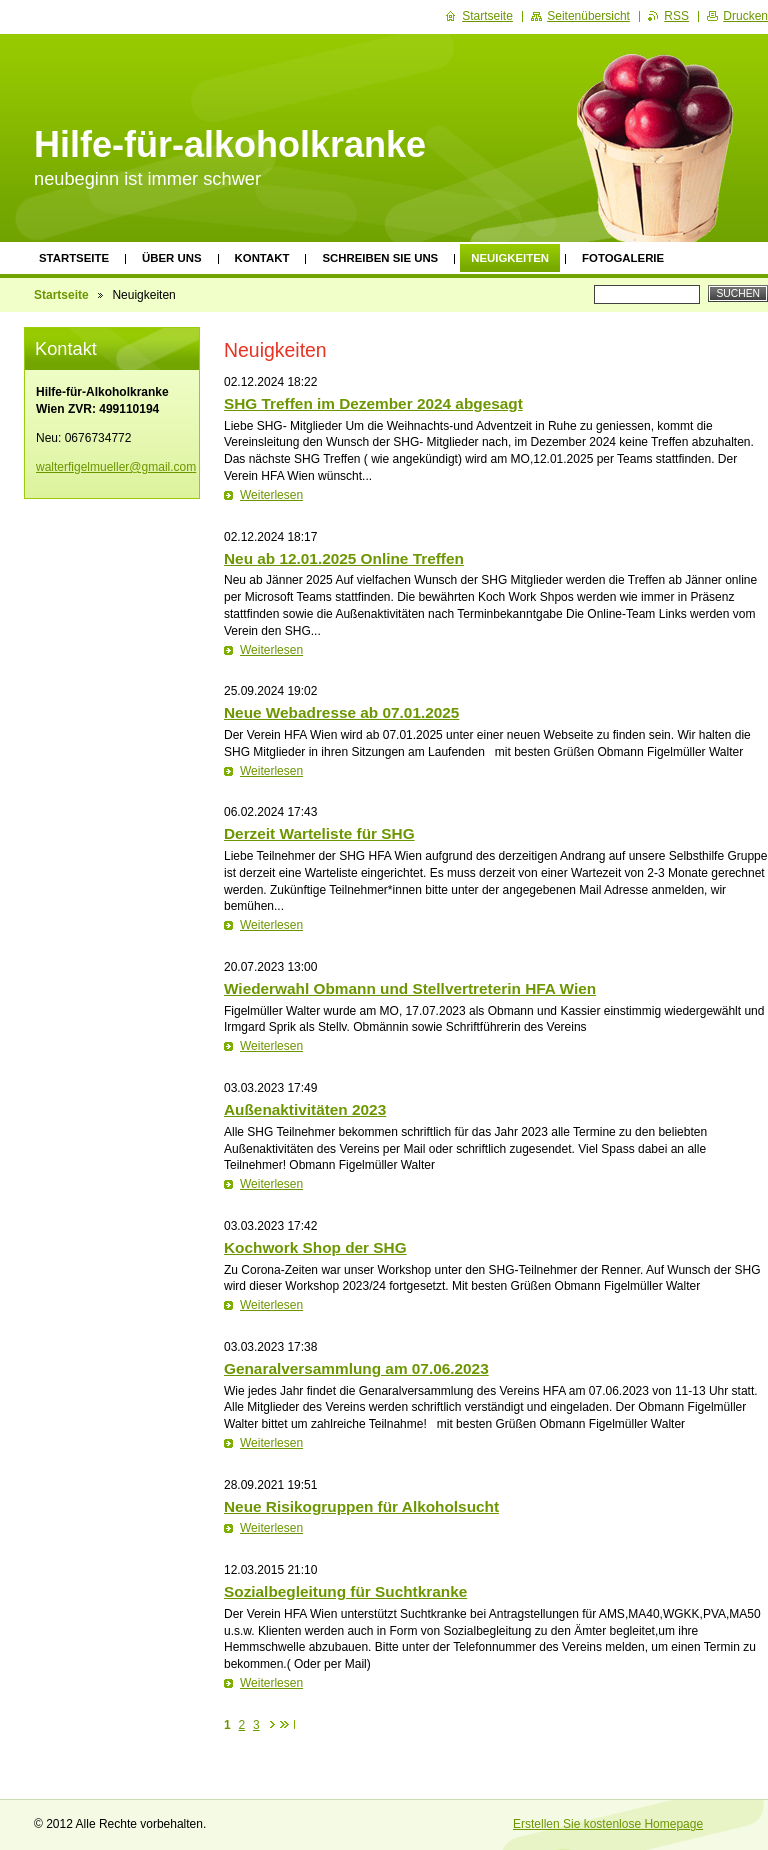 This screenshot has width=768, height=1850. What do you see at coordinates (588, 16) in the screenshot?
I see `Seitenübersicht` at bounding box center [588, 16].